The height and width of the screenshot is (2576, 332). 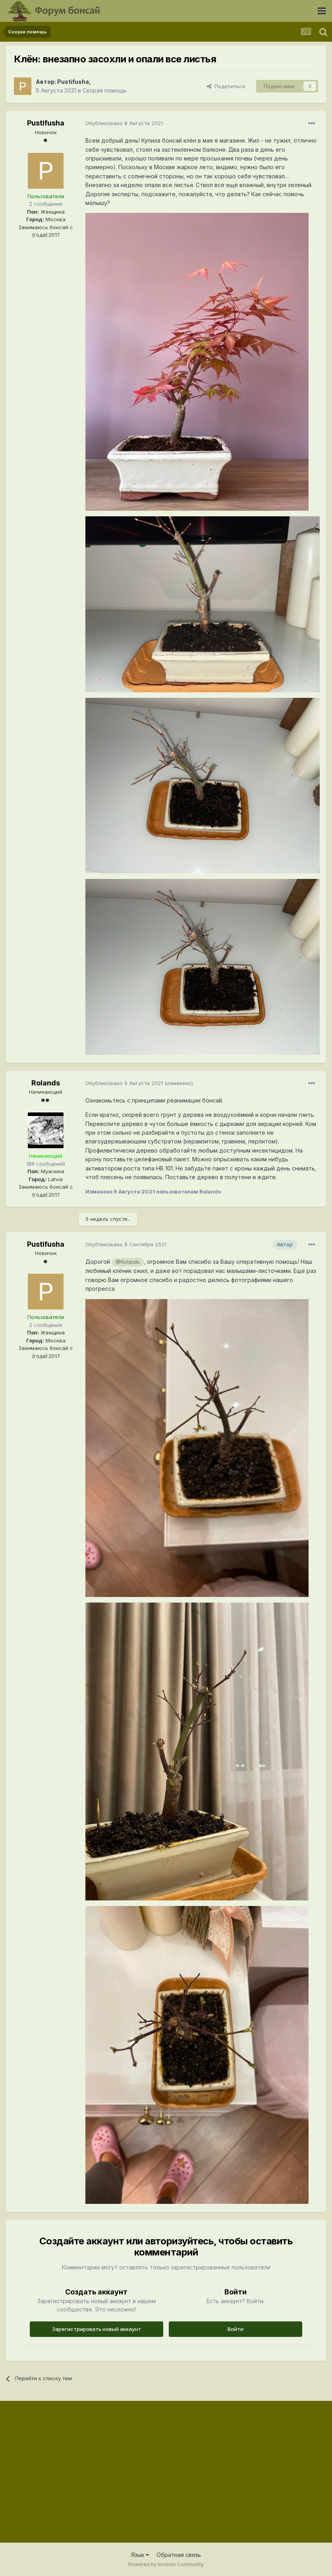 I want to click on Поделиться, so click(x=226, y=86).